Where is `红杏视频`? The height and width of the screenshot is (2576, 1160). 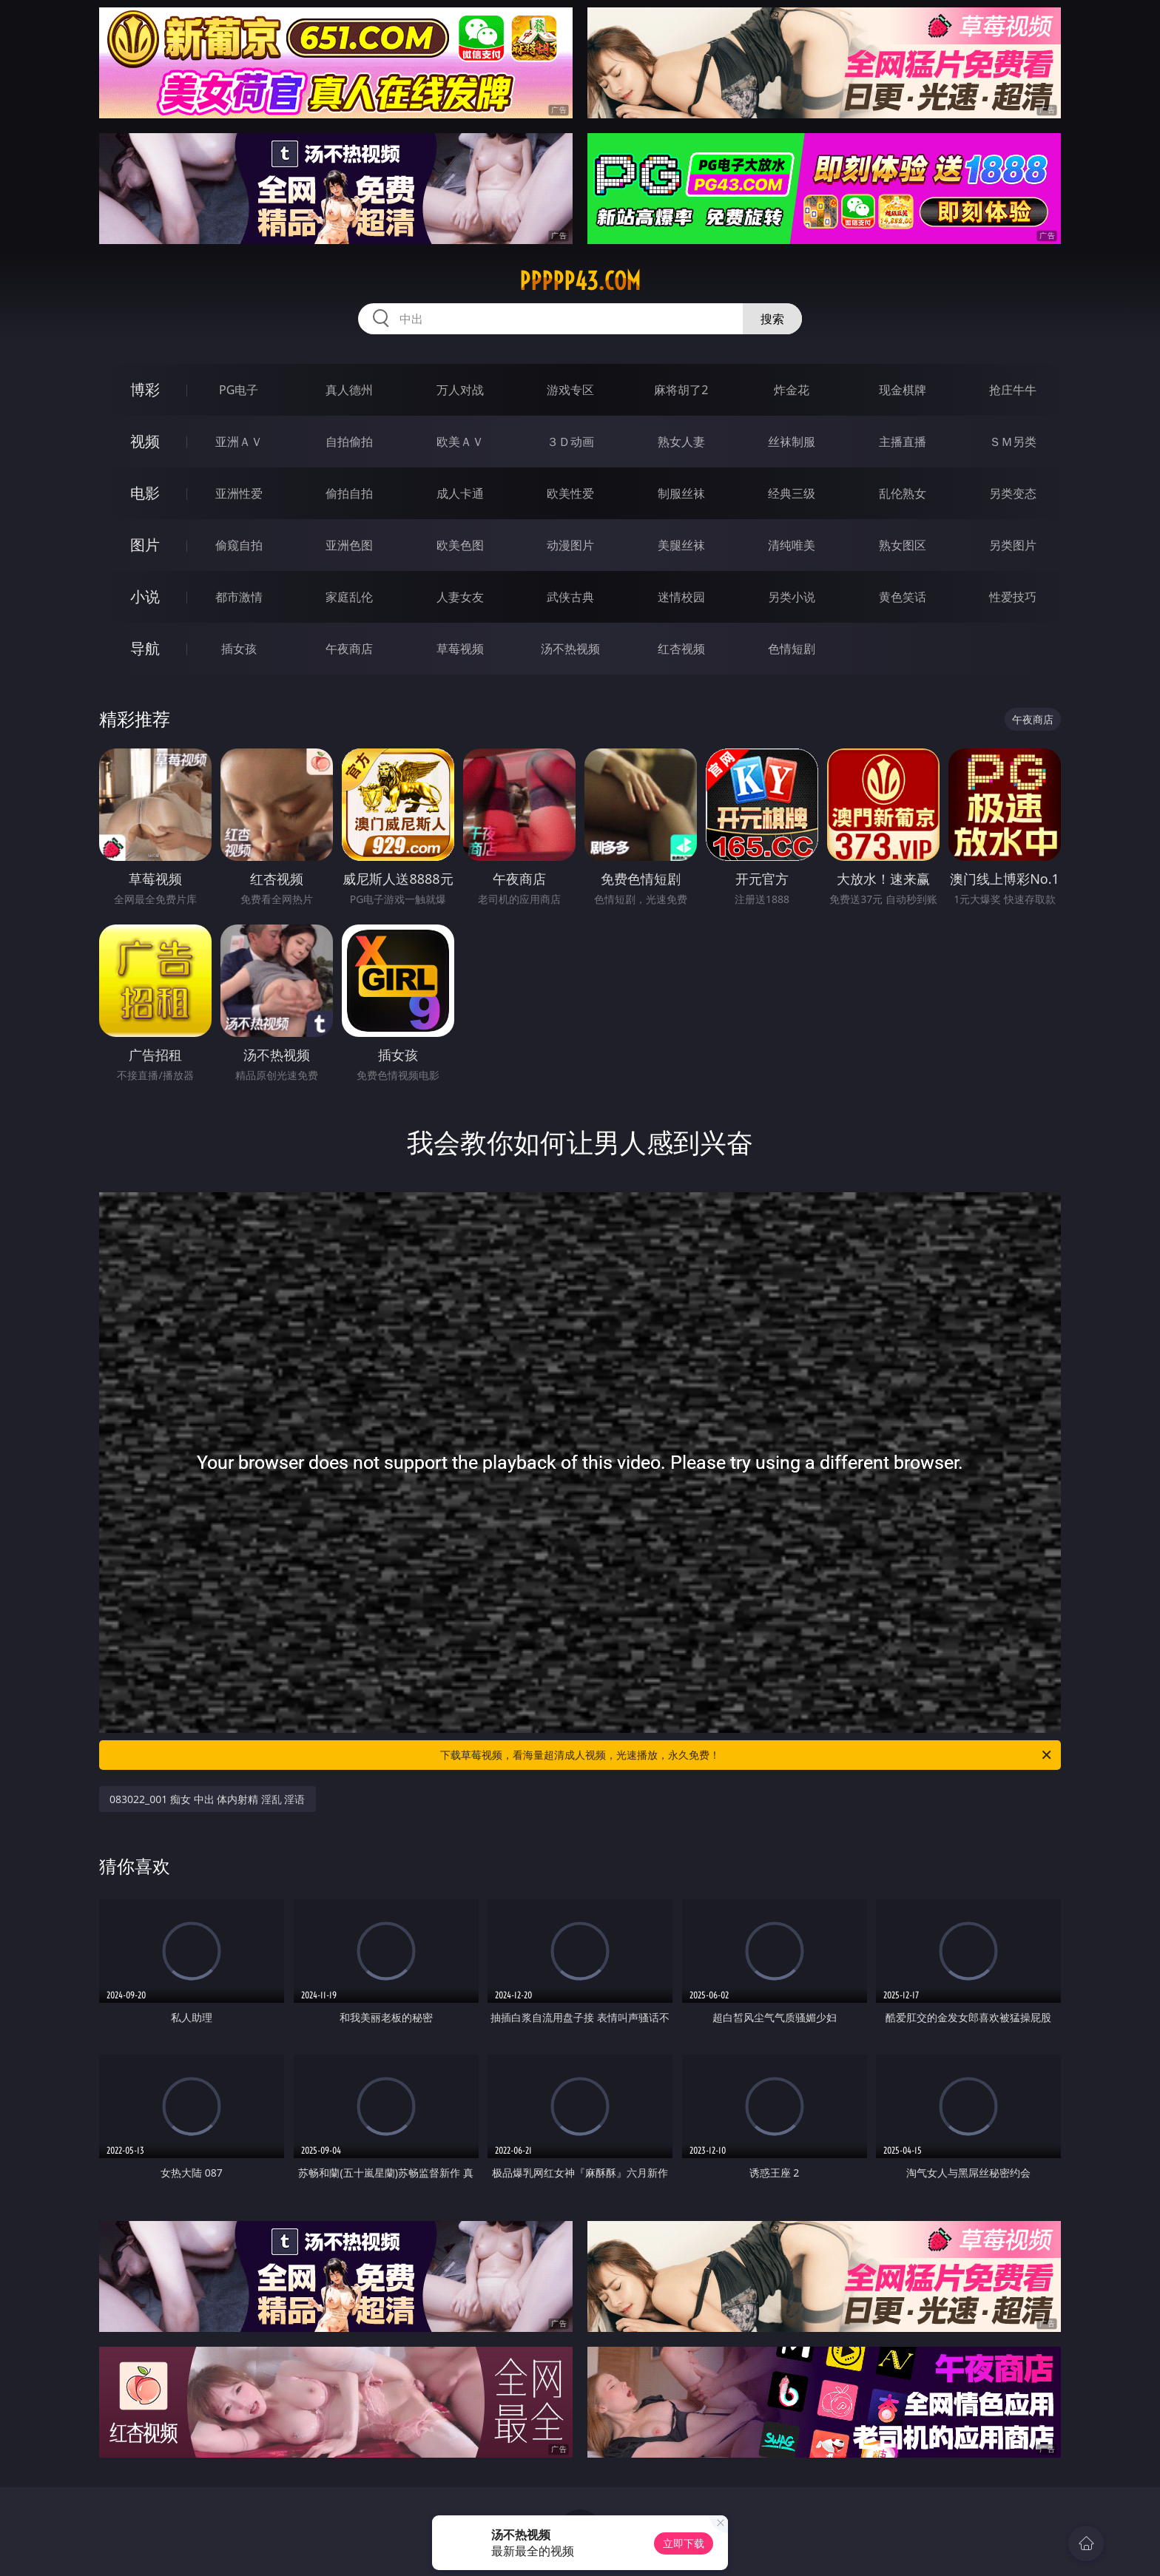 红杏视频 is located at coordinates (681, 648).